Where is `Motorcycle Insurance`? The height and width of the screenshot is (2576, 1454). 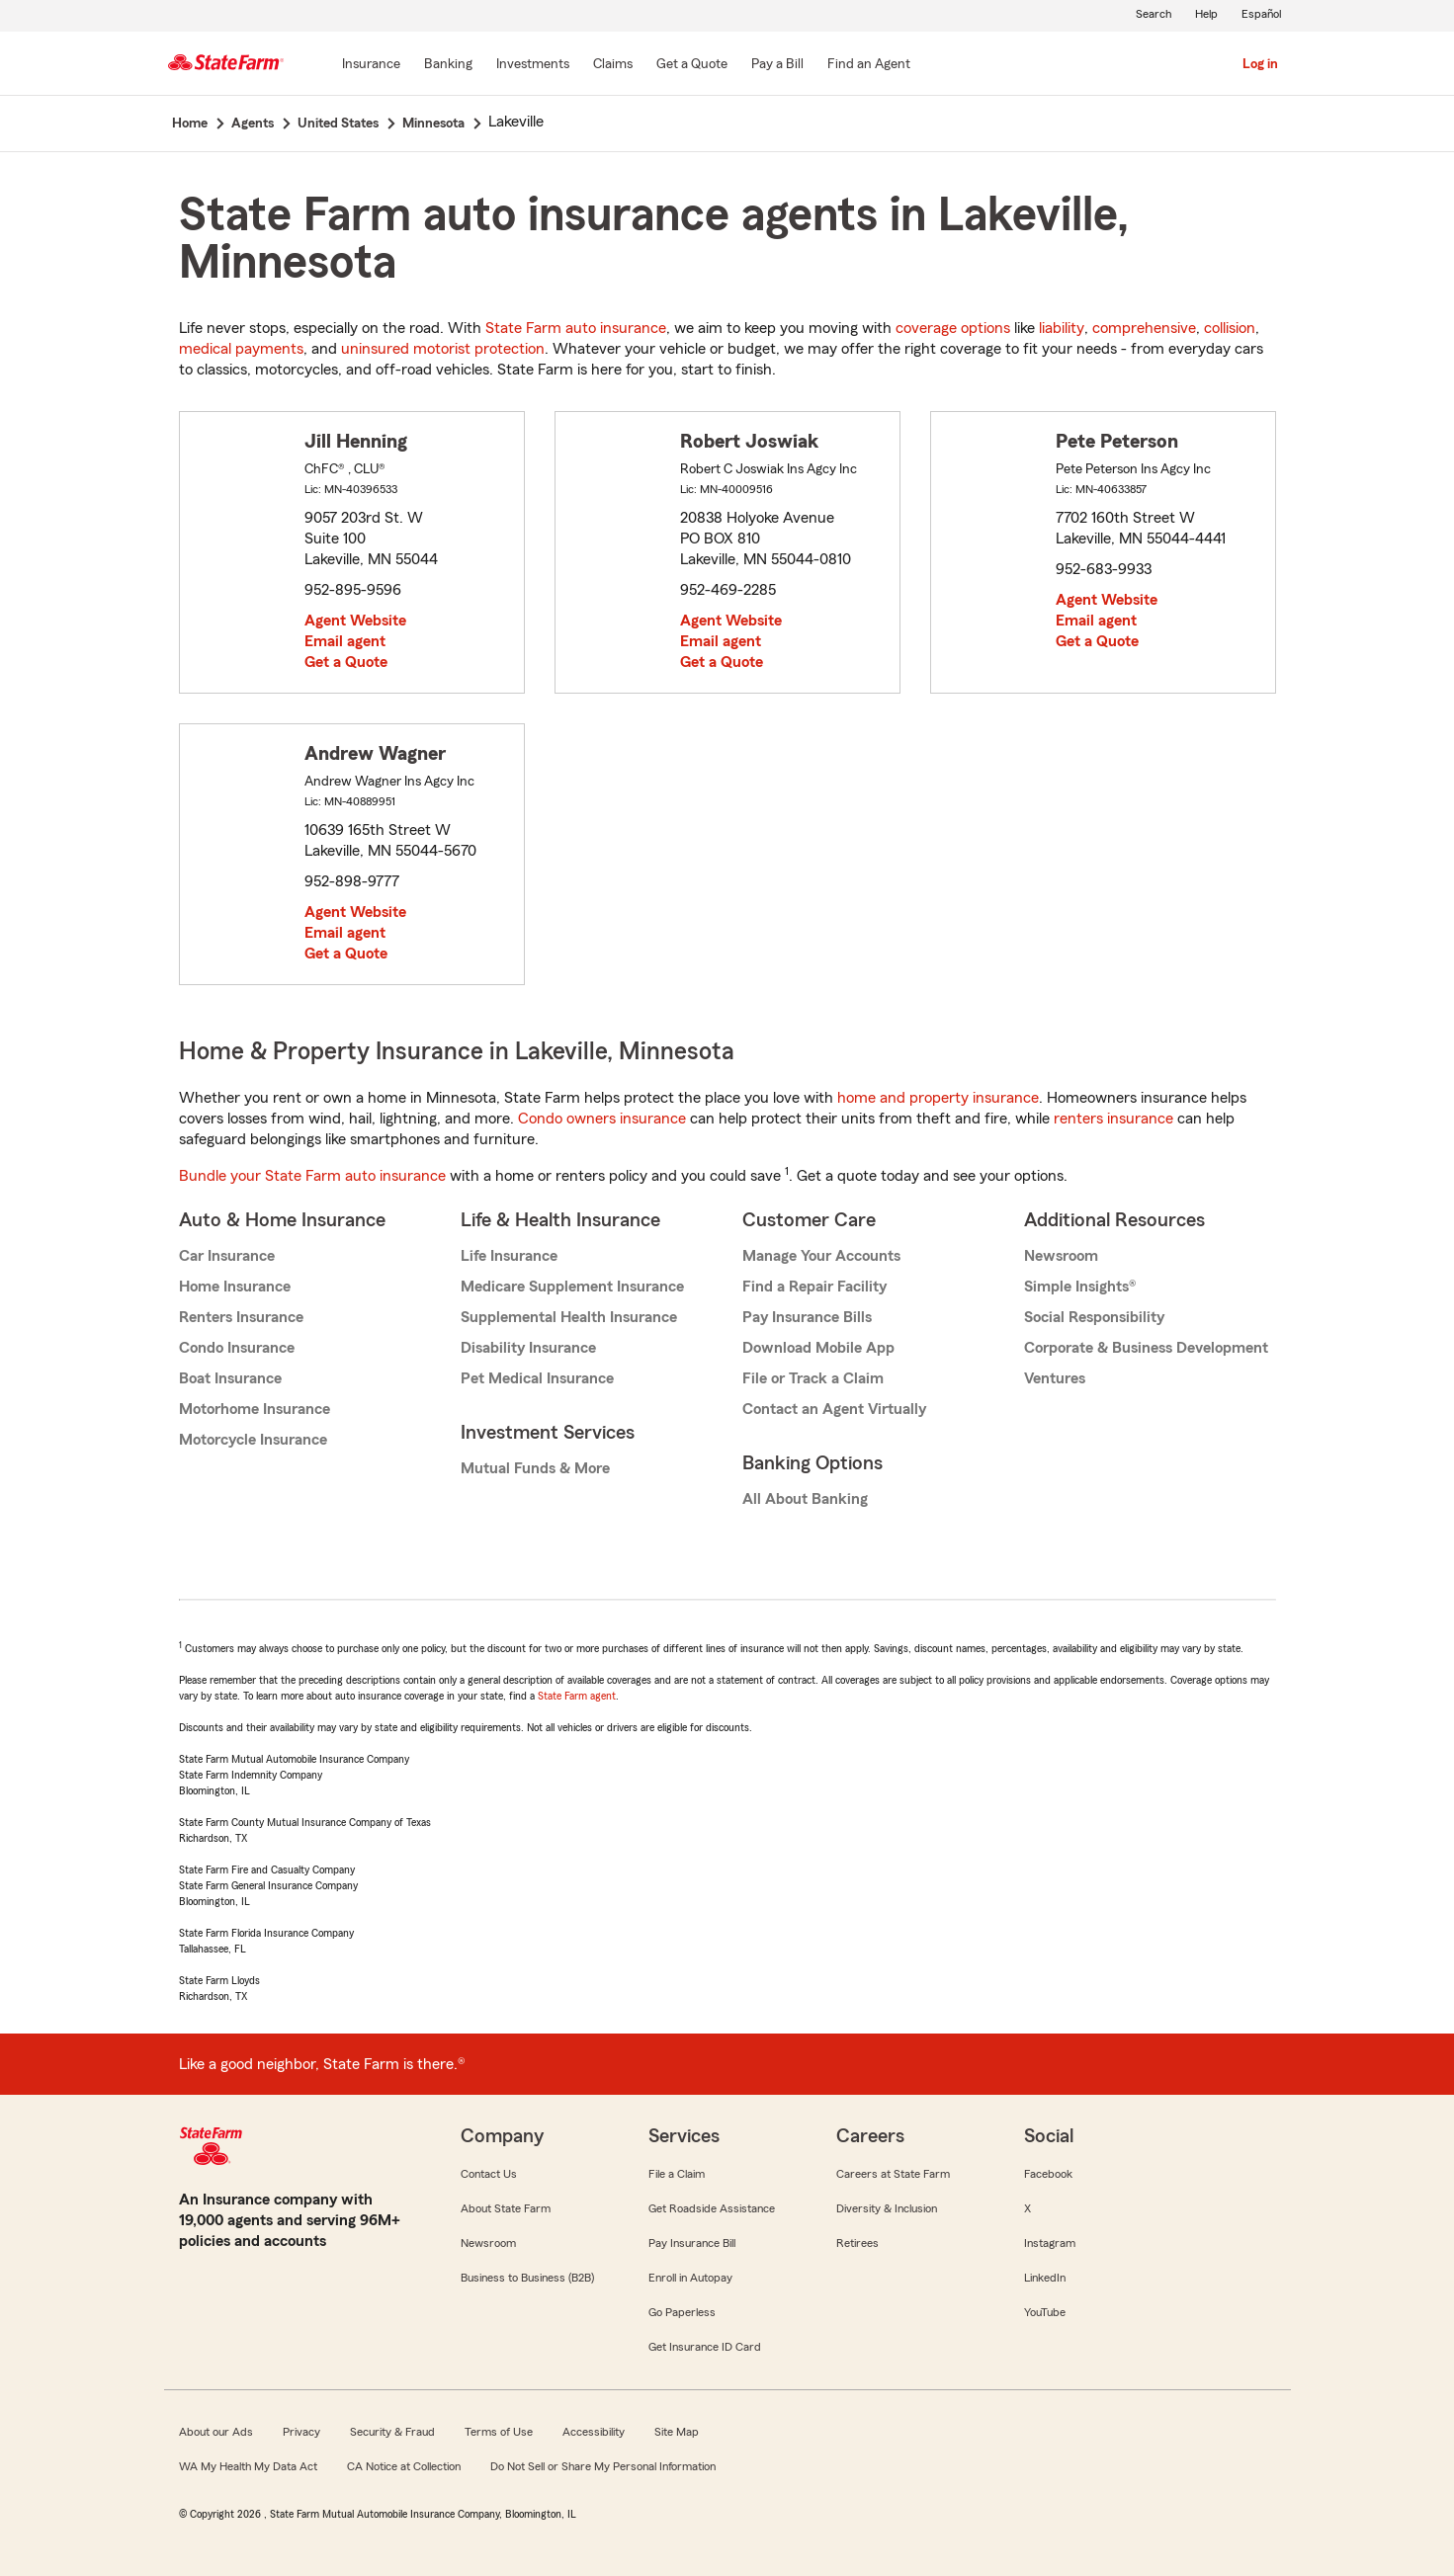 Motorcycle Insurance is located at coordinates (253, 1440).